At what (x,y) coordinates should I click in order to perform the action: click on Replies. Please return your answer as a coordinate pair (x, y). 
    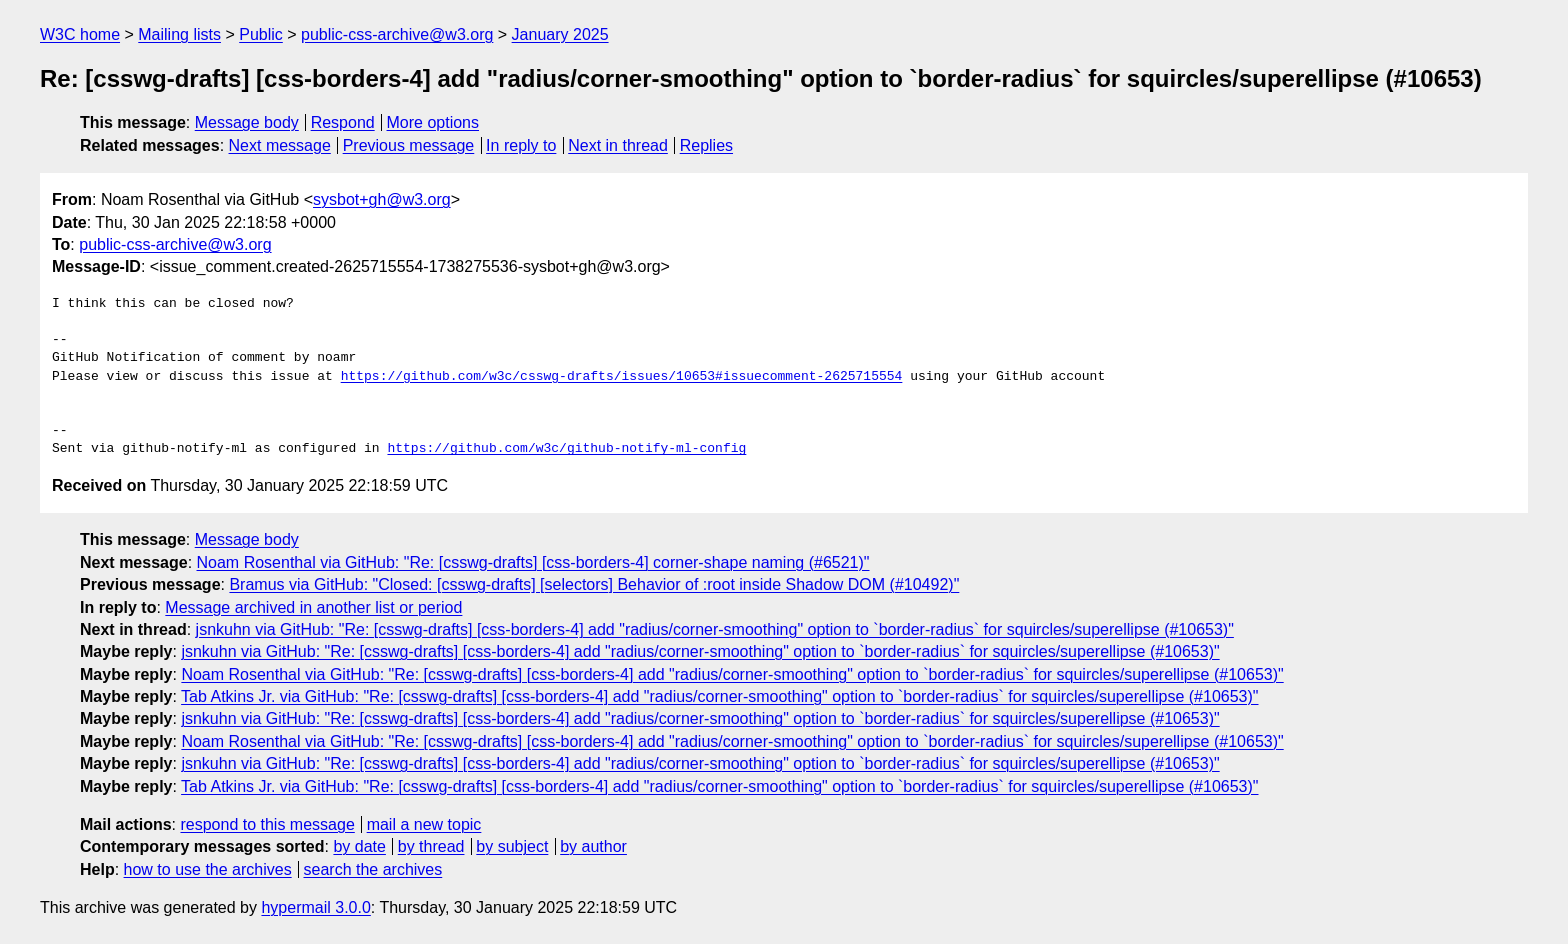
    Looking at the image, I should click on (706, 145).